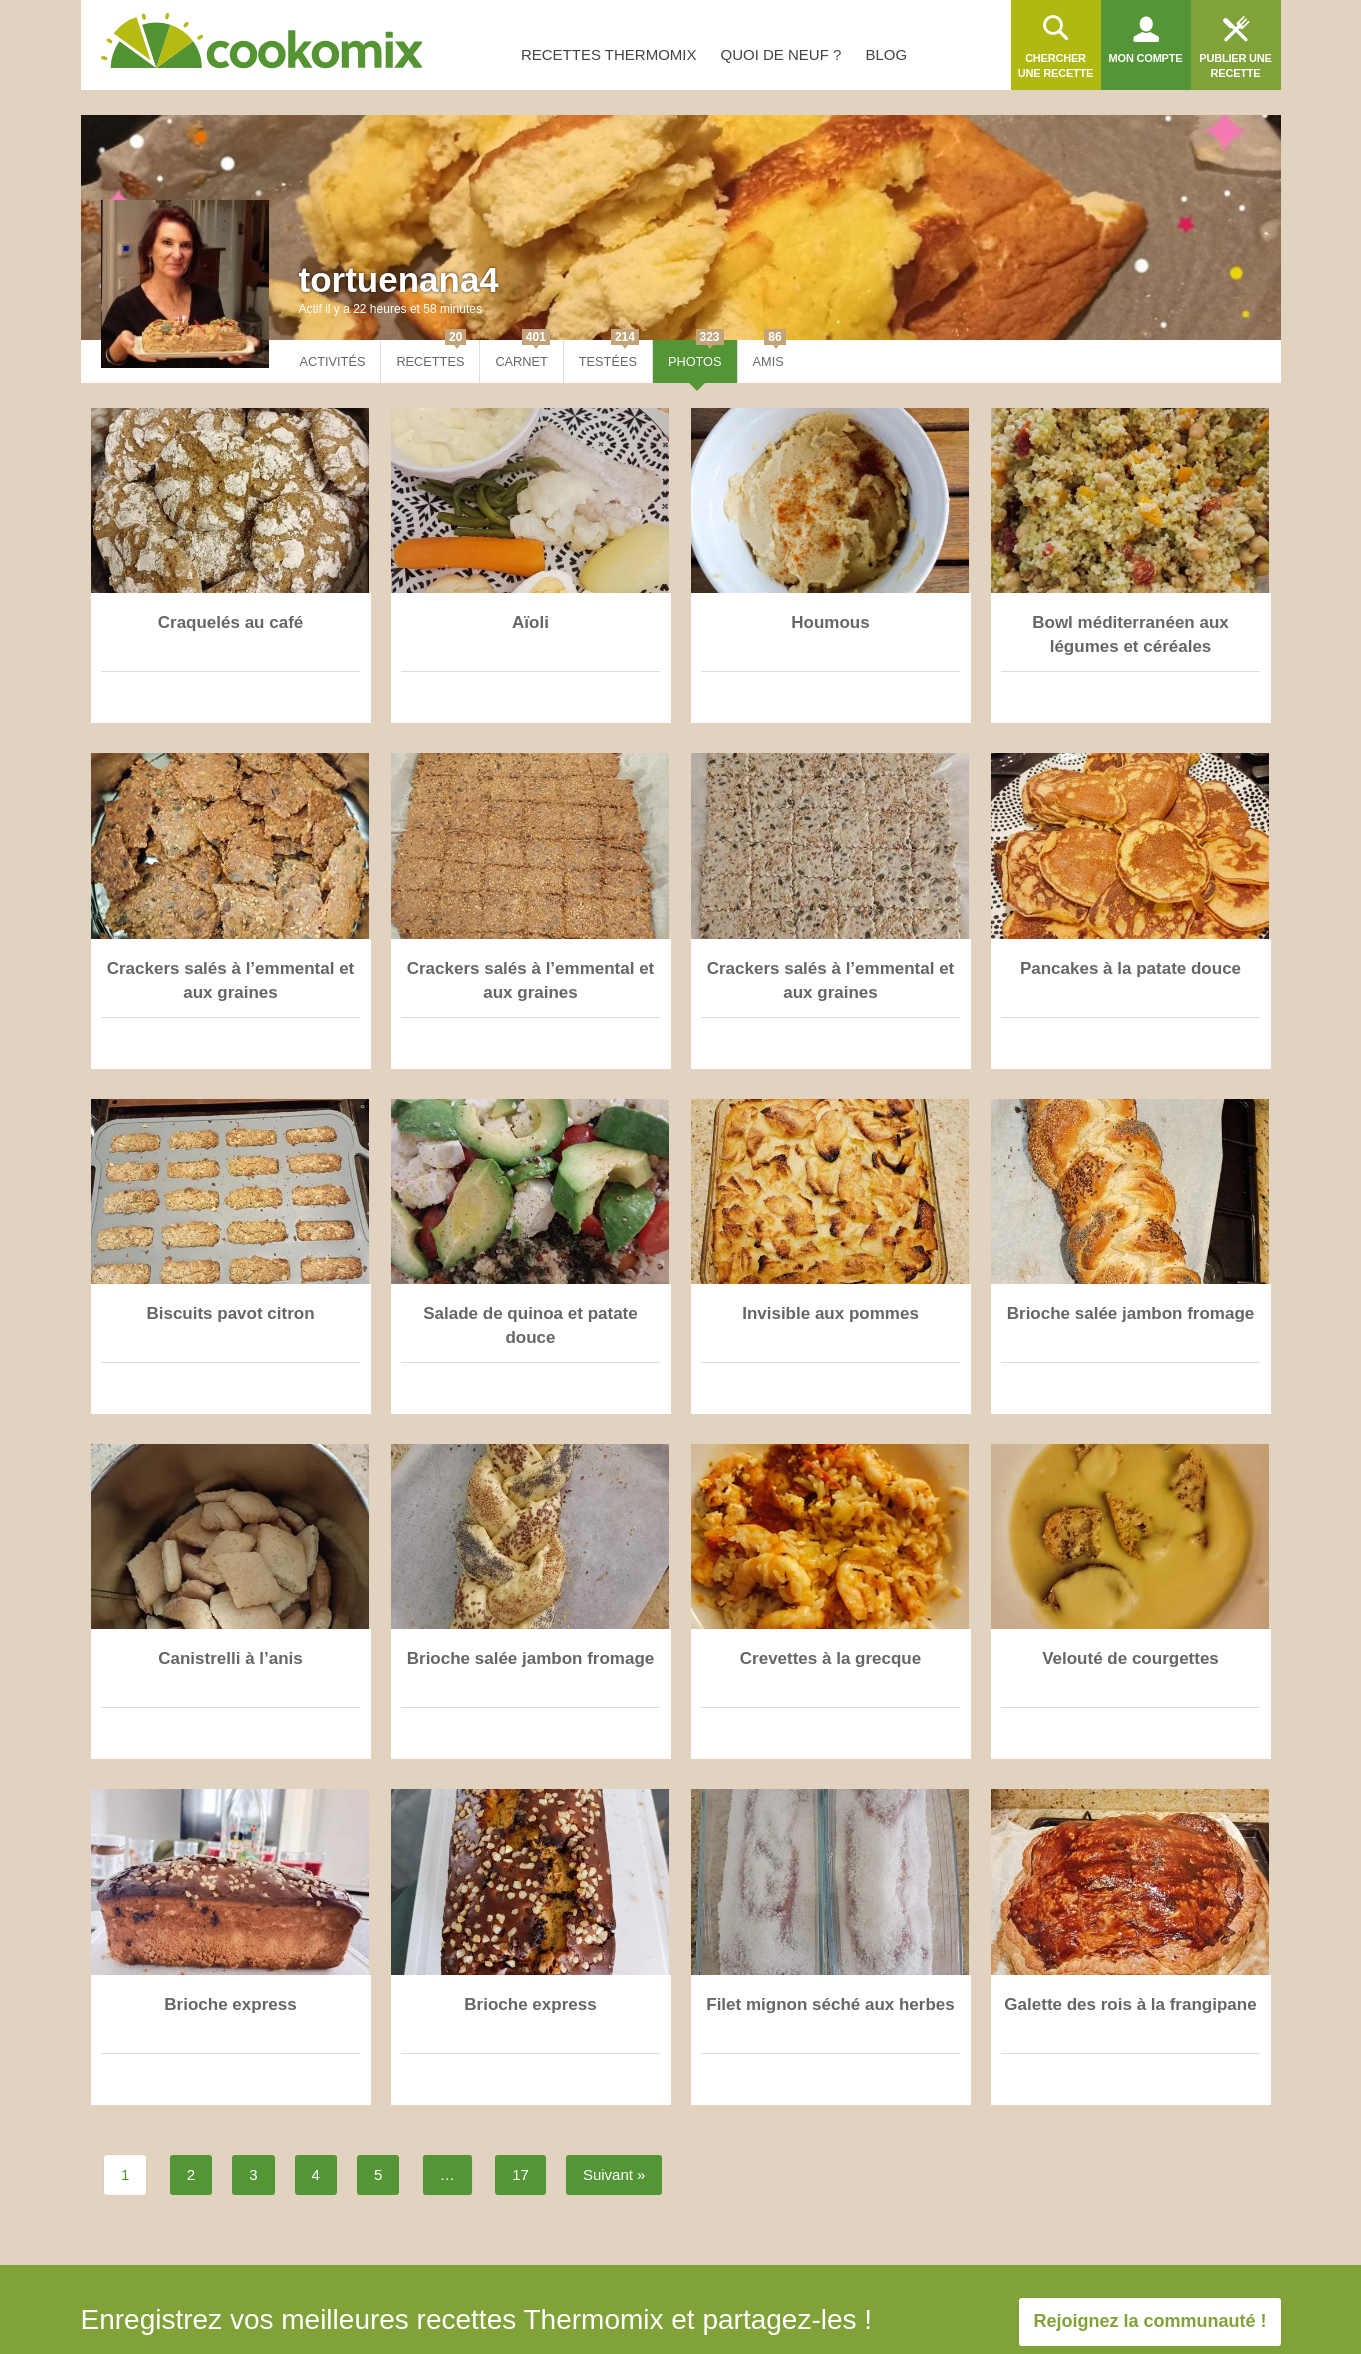  What do you see at coordinates (530, 622) in the screenshot?
I see `Aïoli` at bounding box center [530, 622].